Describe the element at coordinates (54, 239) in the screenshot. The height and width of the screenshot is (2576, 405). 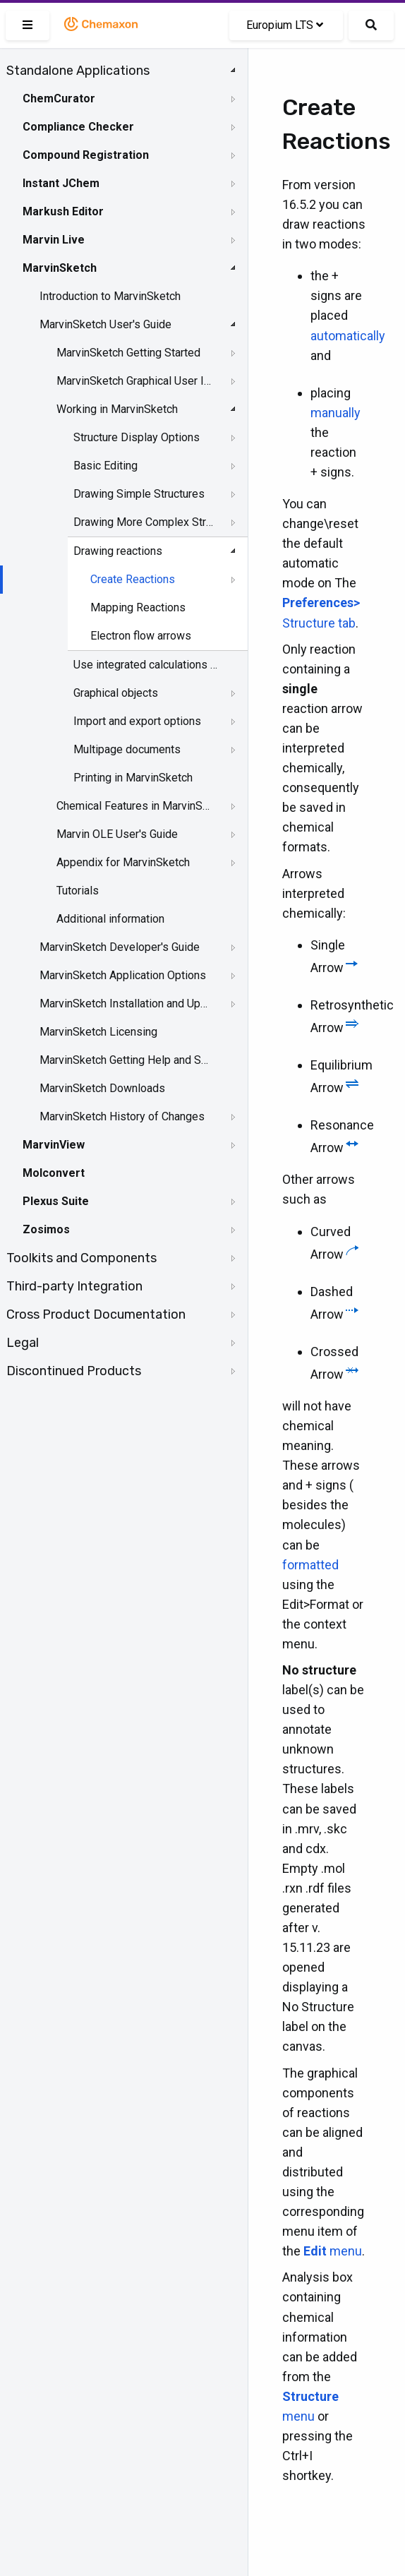
I see `Marvin Live` at that location.